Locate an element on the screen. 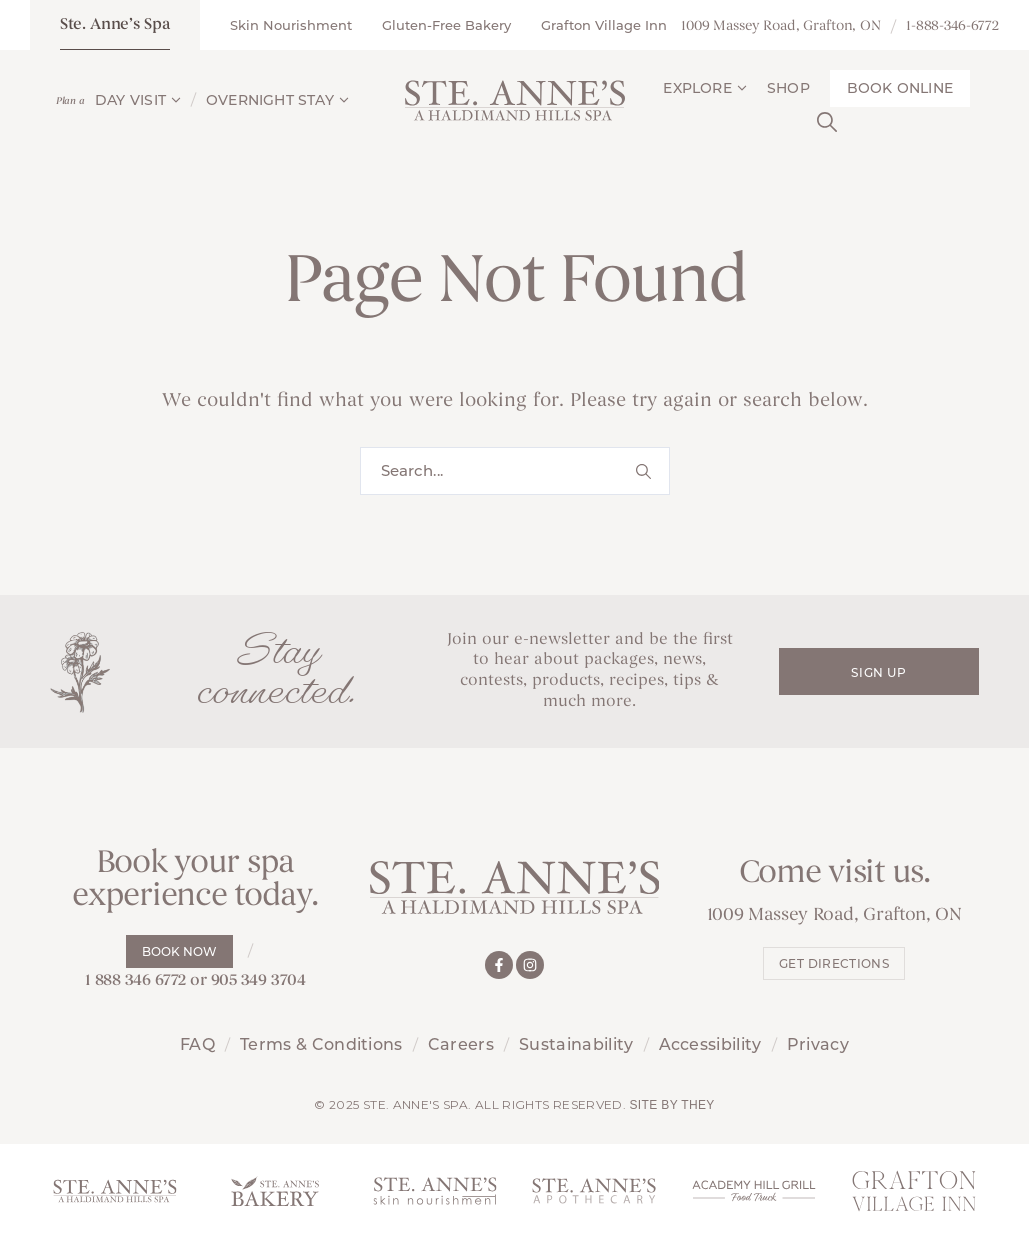 The image size is (1029, 1237). 1 888 346 6772 or 905 349 3704 is located at coordinates (195, 981).